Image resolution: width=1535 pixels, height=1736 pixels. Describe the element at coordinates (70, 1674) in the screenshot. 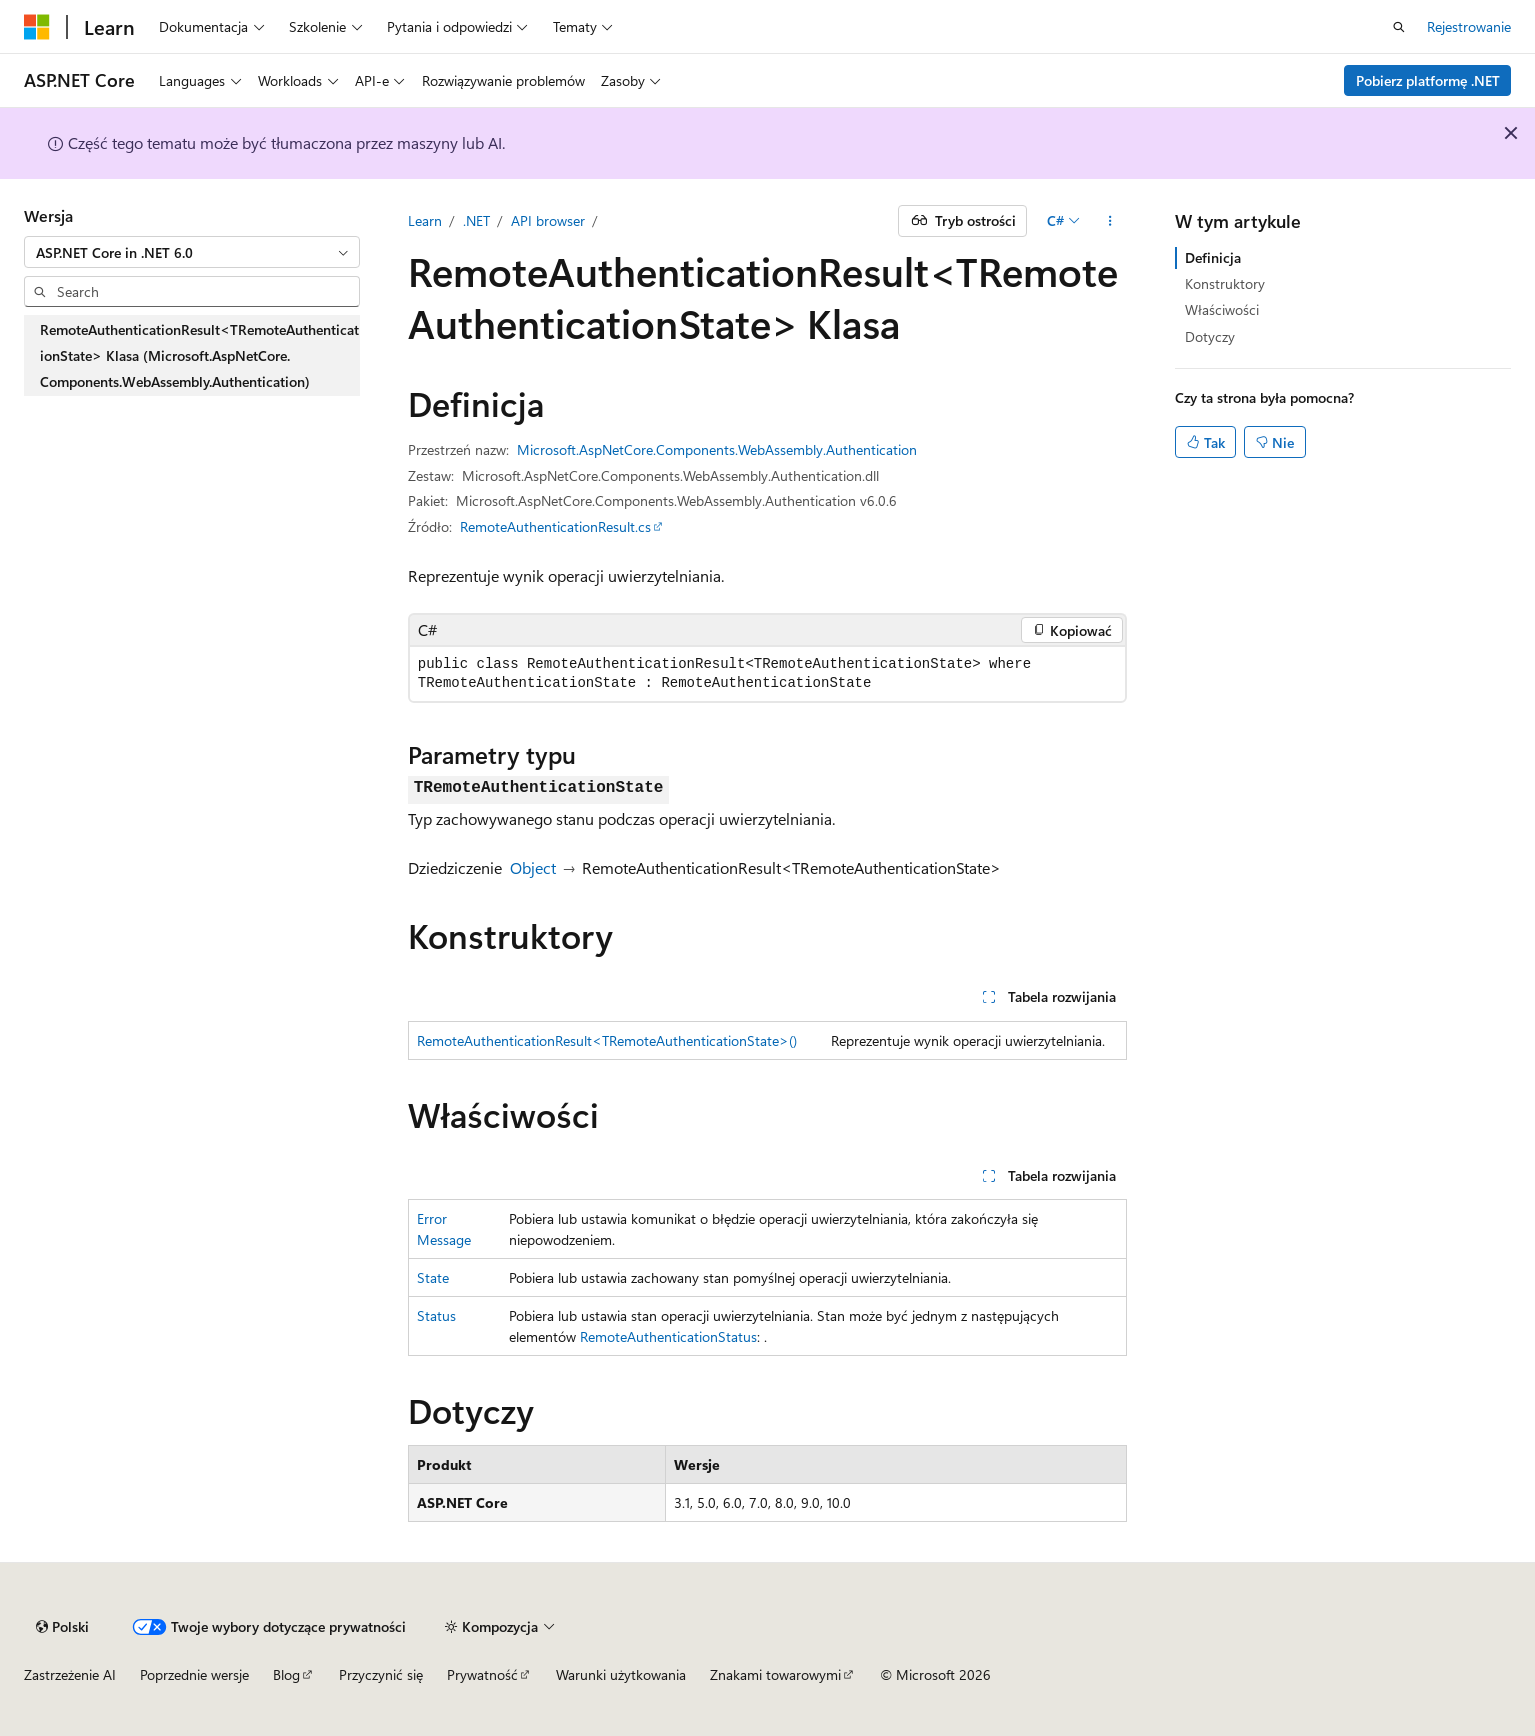

I see `Zastrzeżenie AI` at that location.